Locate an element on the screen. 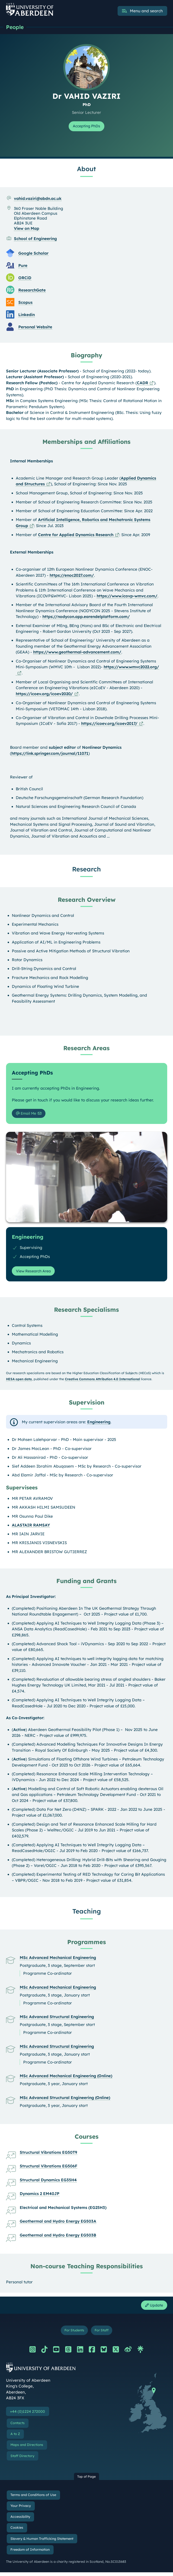 This screenshot has height=2576, width=173. About [Dr VAHID VAZIRI: About content] is located at coordinates (86, 170).